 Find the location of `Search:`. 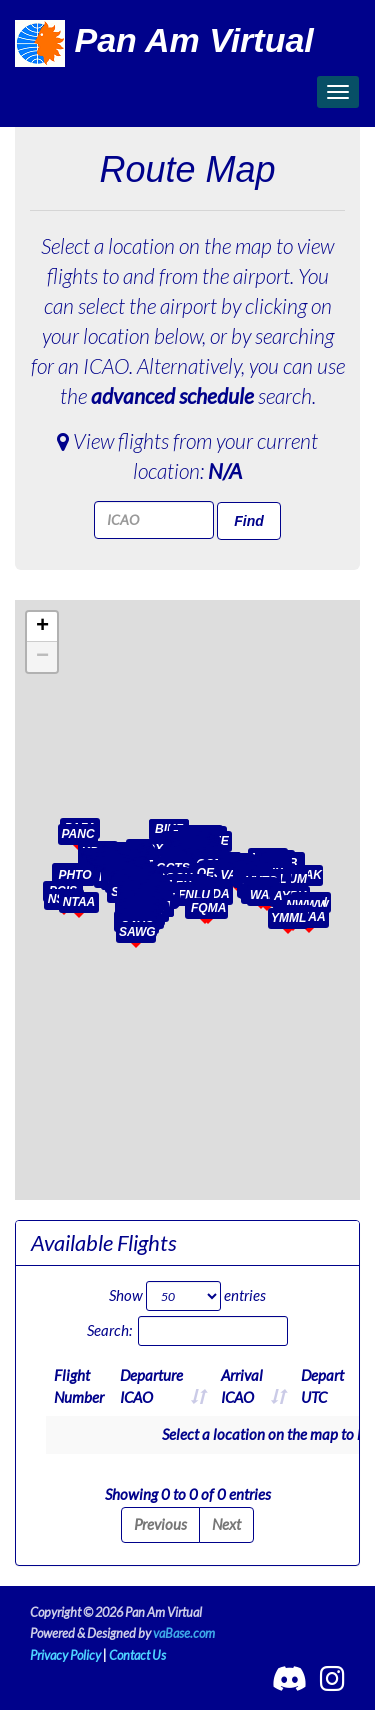

Search: is located at coordinates (187, 1331).